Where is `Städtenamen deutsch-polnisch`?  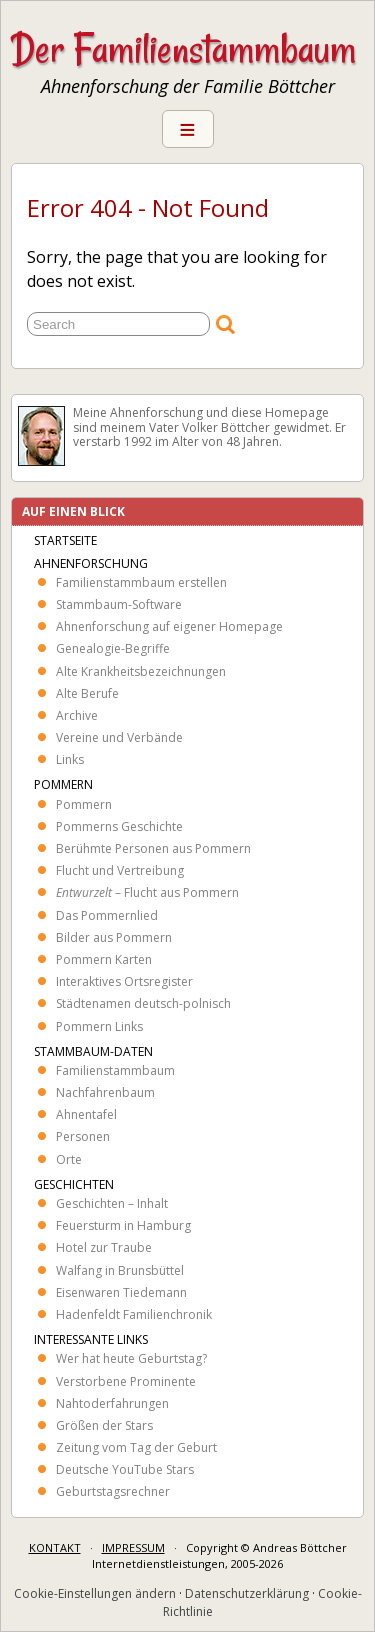 Städtenamen deutsch-polnisch is located at coordinates (143, 1003).